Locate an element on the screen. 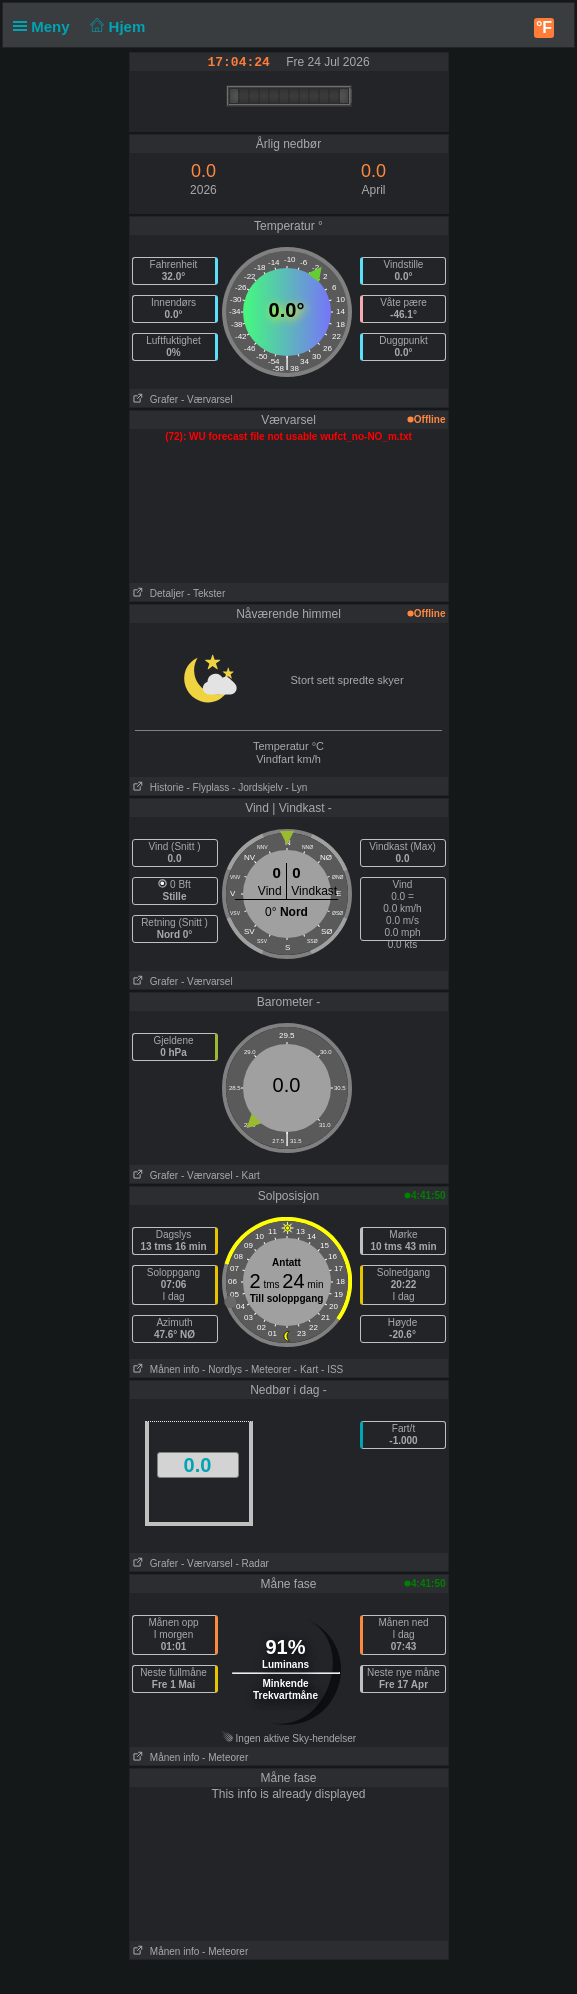 This screenshot has height=1994, width=577. - Radar is located at coordinates (251, 1563).